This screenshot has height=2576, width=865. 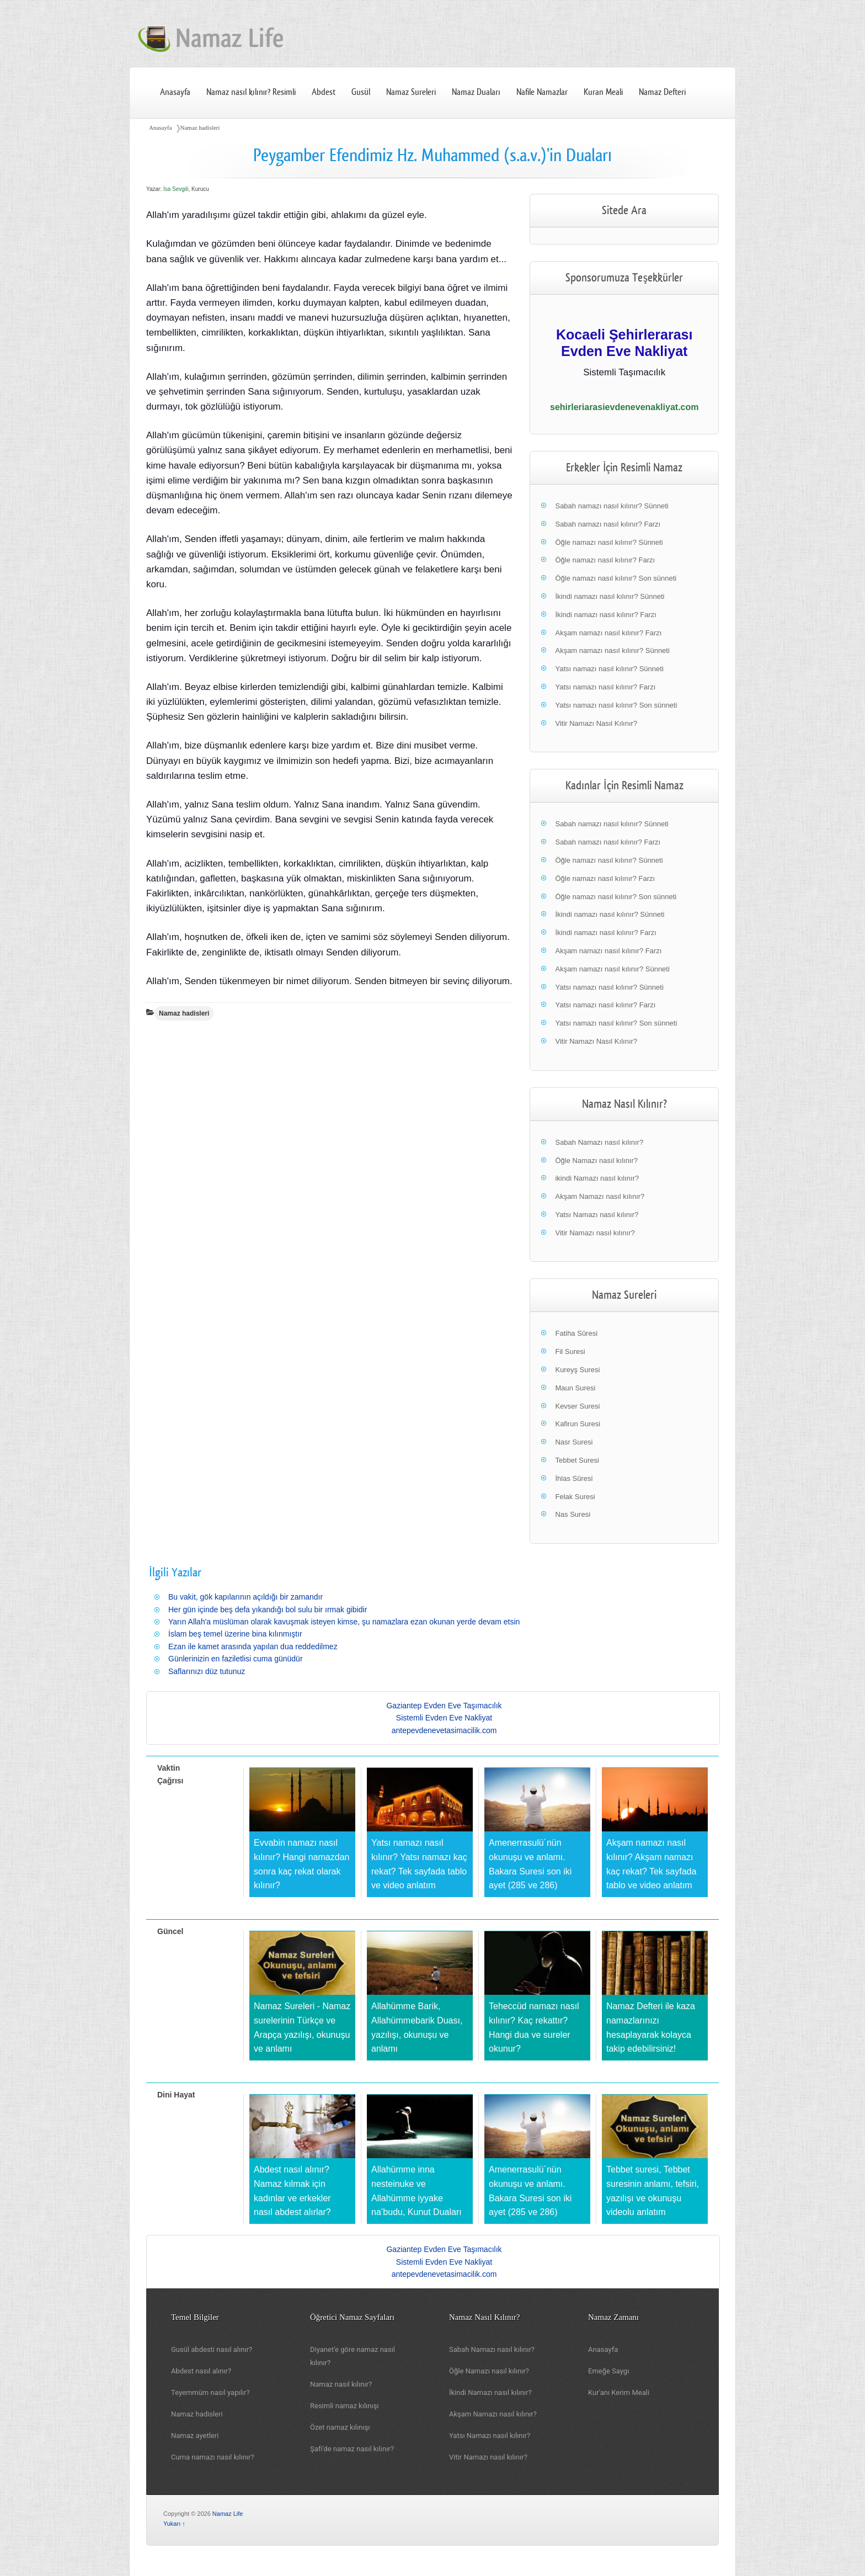 I want to click on Ezan ile kamet arasında yapılan dua reddedilmez, so click(x=253, y=1646).